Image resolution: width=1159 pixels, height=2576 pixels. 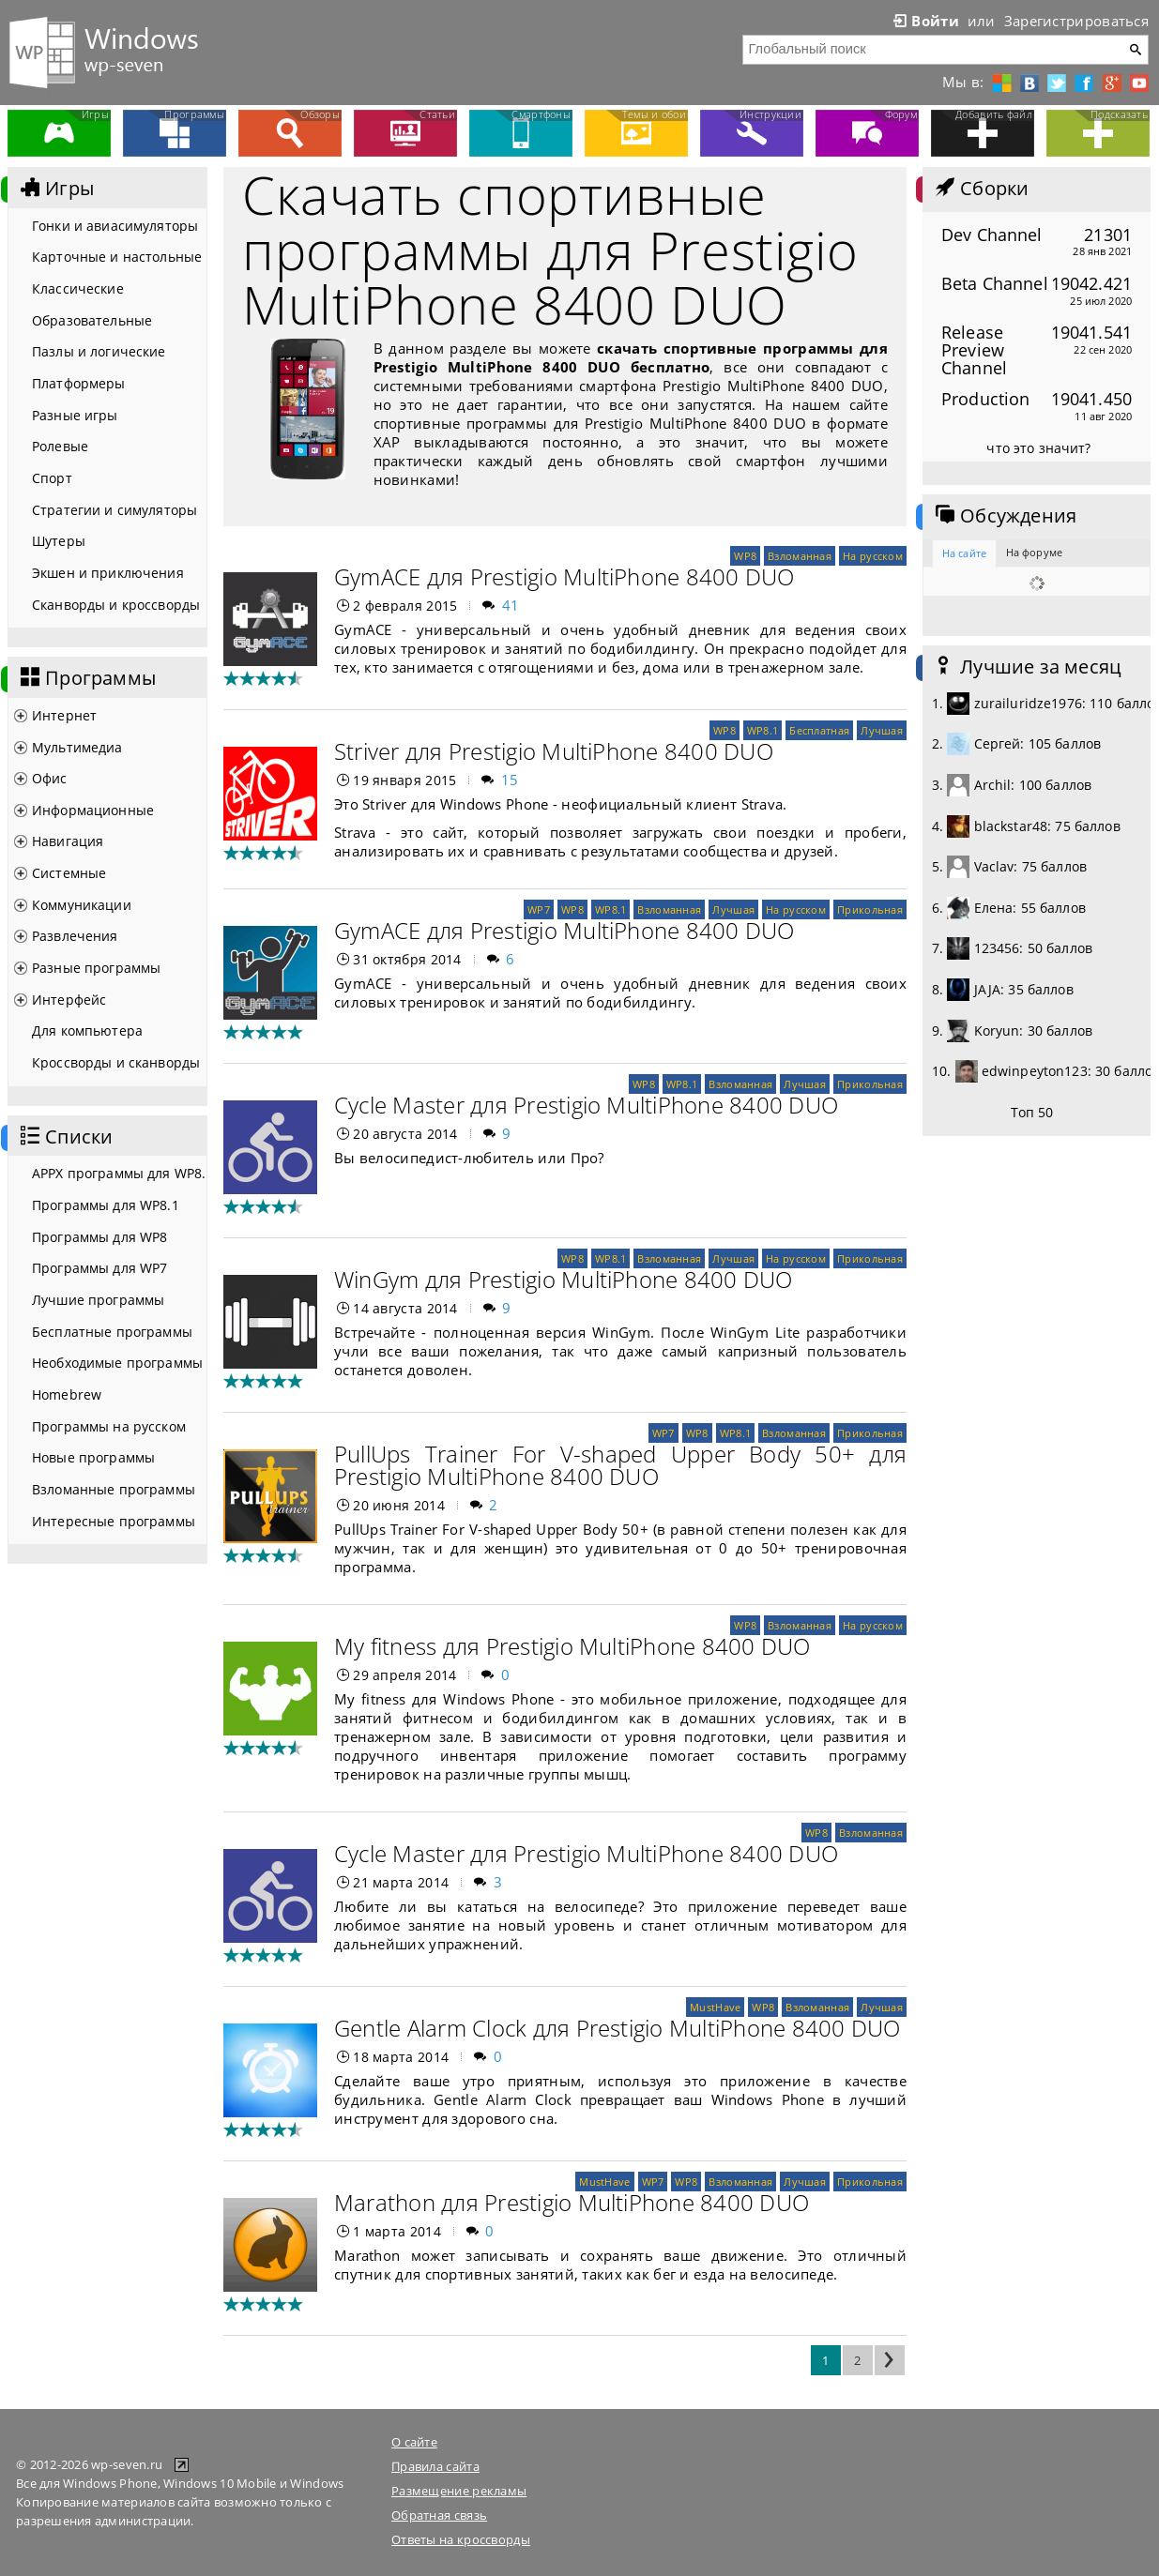 I want to click on Классические, so click(x=78, y=288).